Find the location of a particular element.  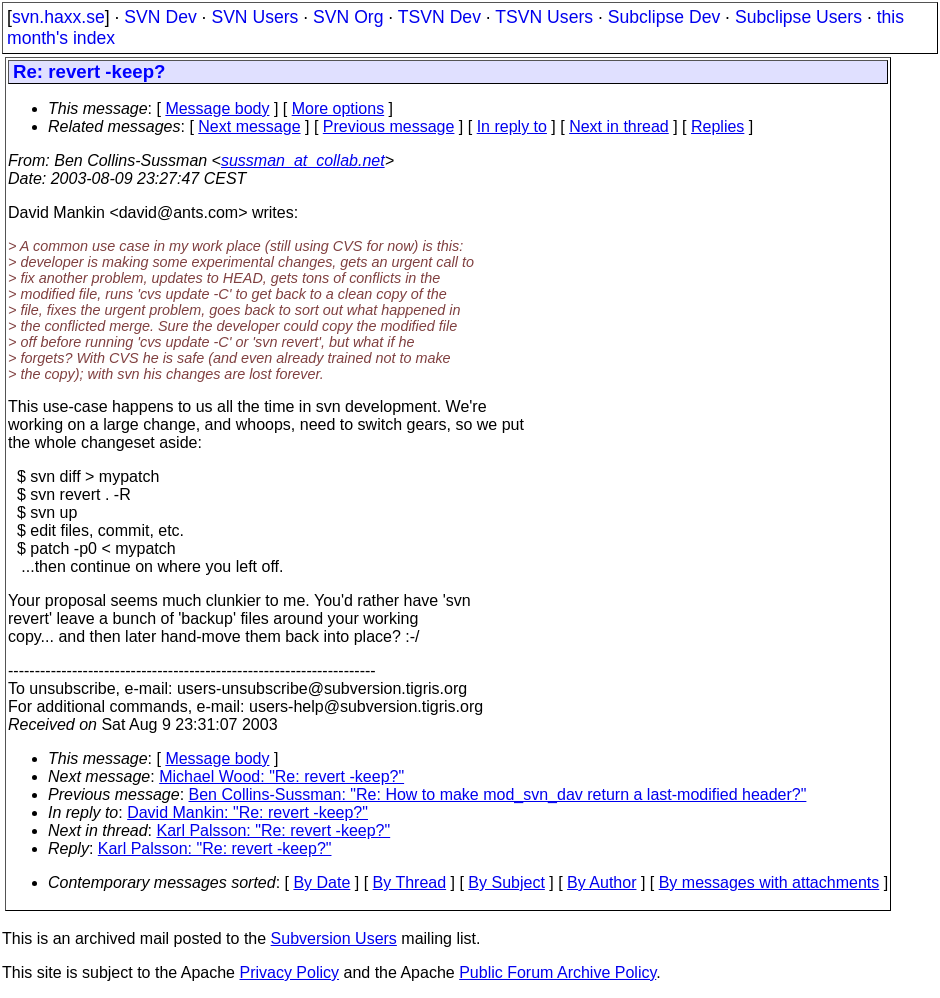

Privacy Policy is located at coordinates (289, 972).